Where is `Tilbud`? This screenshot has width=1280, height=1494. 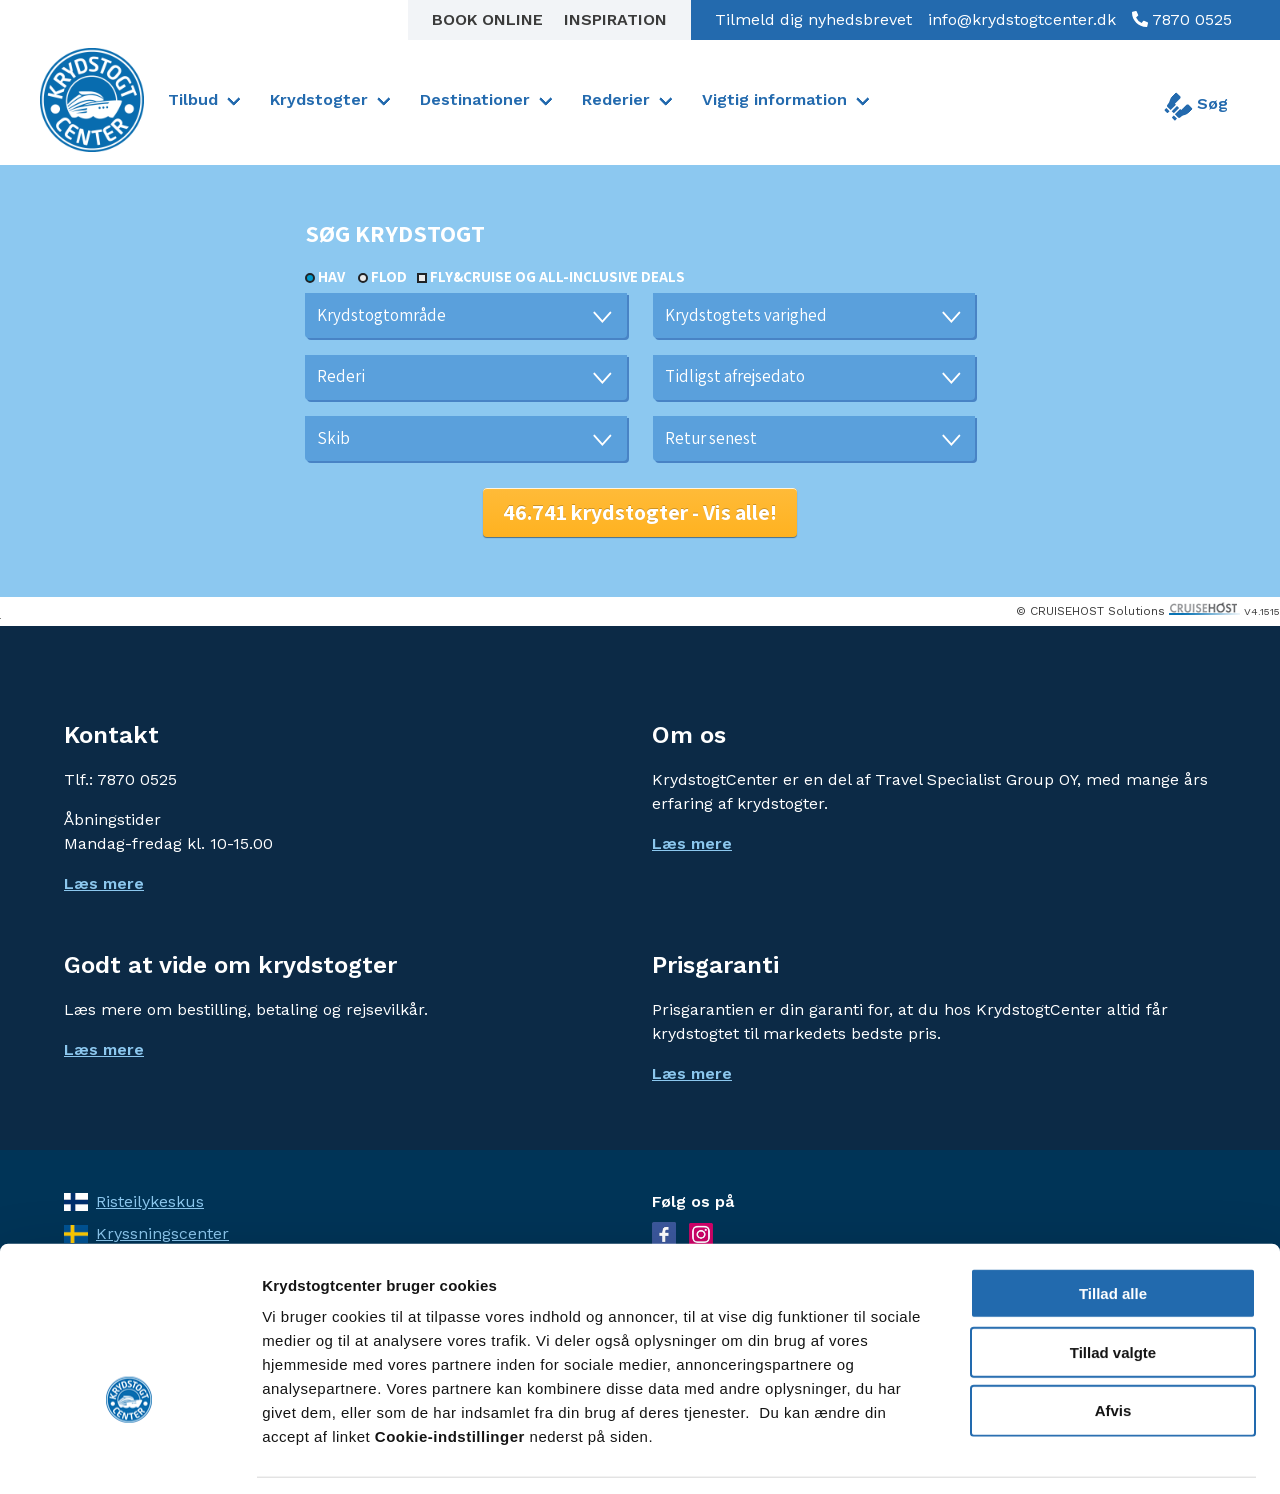 Tilbud is located at coordinates (193, 99).